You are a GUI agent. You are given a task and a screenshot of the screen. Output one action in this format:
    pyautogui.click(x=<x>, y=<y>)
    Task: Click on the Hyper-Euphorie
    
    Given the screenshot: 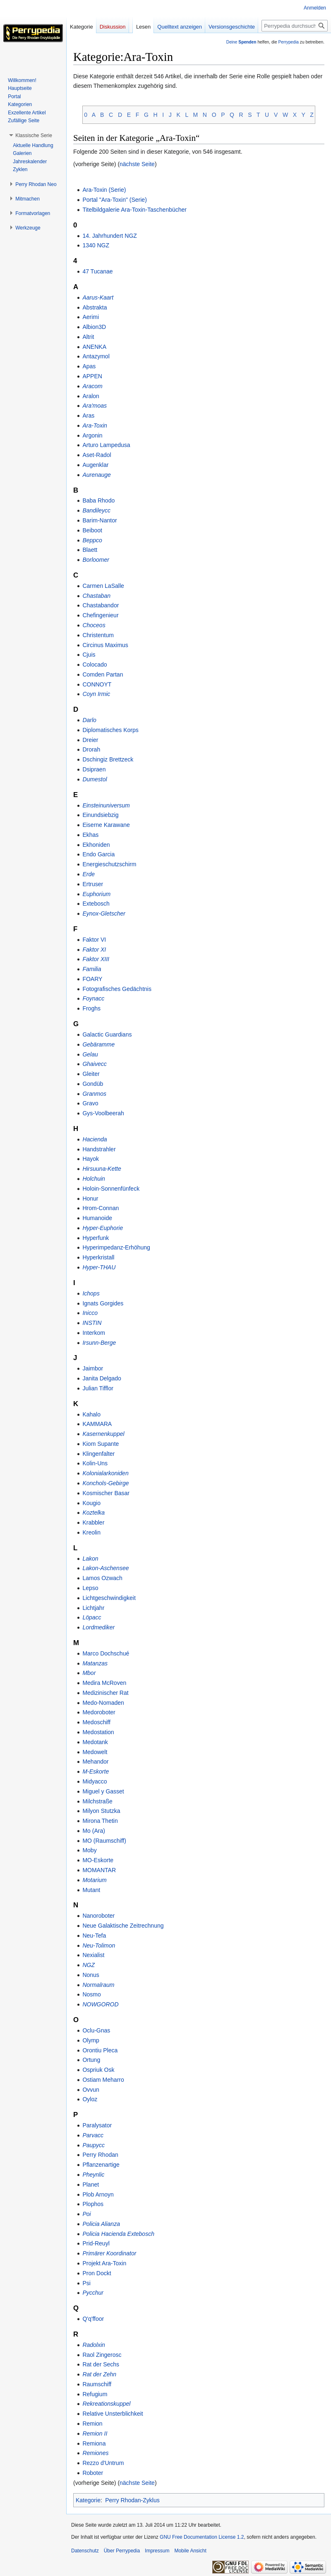 What is the action you would take?
    pyautogui.click(x=102, y=1228)
    